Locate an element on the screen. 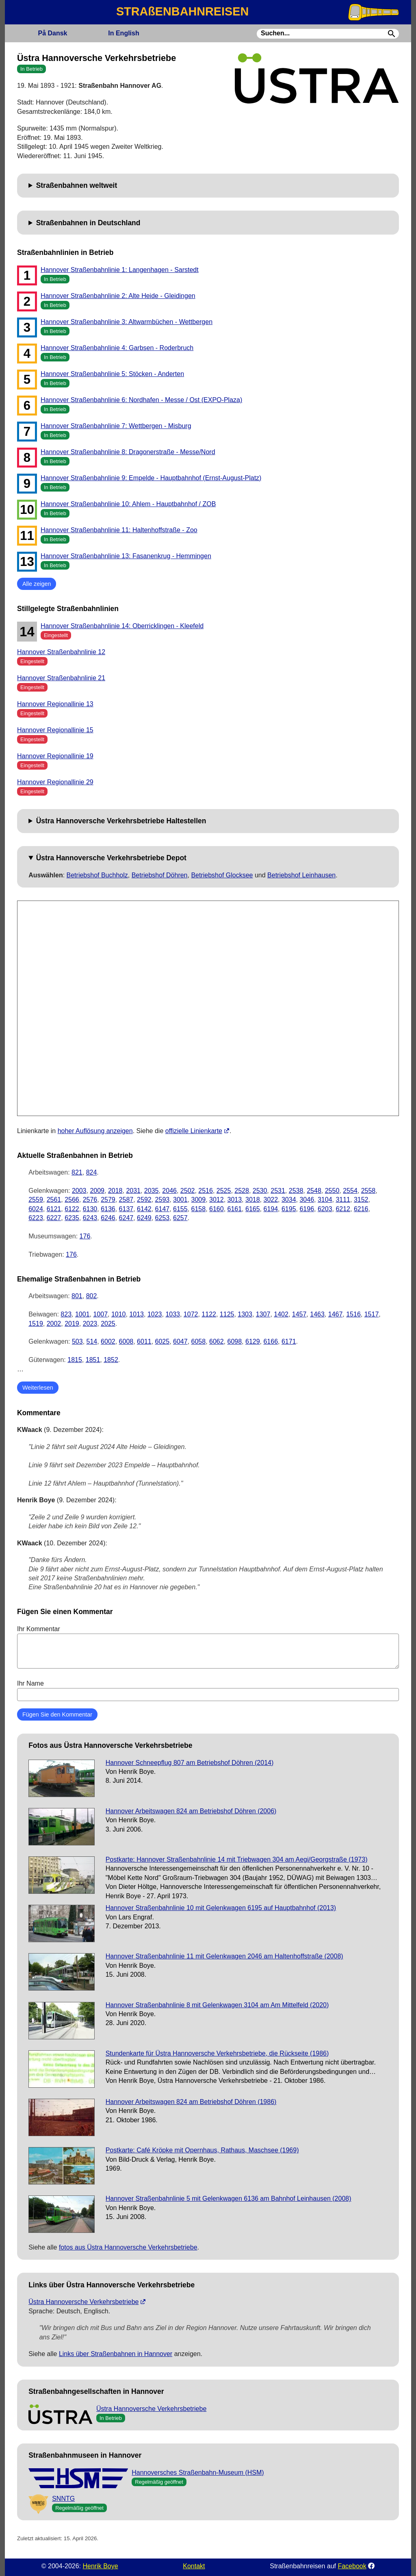 This screenshot has width=416, height=2576. 514 is located at coordinates (92, 1341).